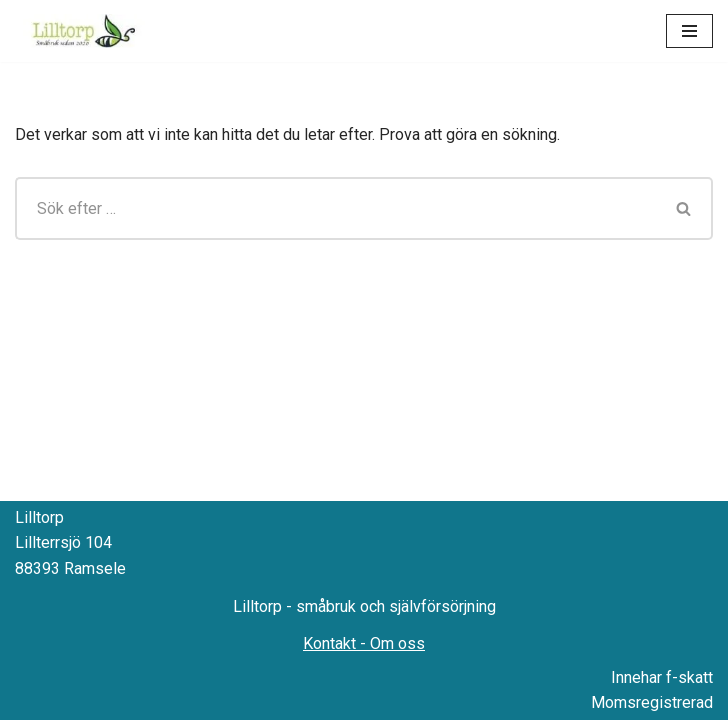 The width and height of the screenshot is (728, 720). Describe the element at coordinates (335, 208) in the screenshot. I see `[Sök]` at that location.